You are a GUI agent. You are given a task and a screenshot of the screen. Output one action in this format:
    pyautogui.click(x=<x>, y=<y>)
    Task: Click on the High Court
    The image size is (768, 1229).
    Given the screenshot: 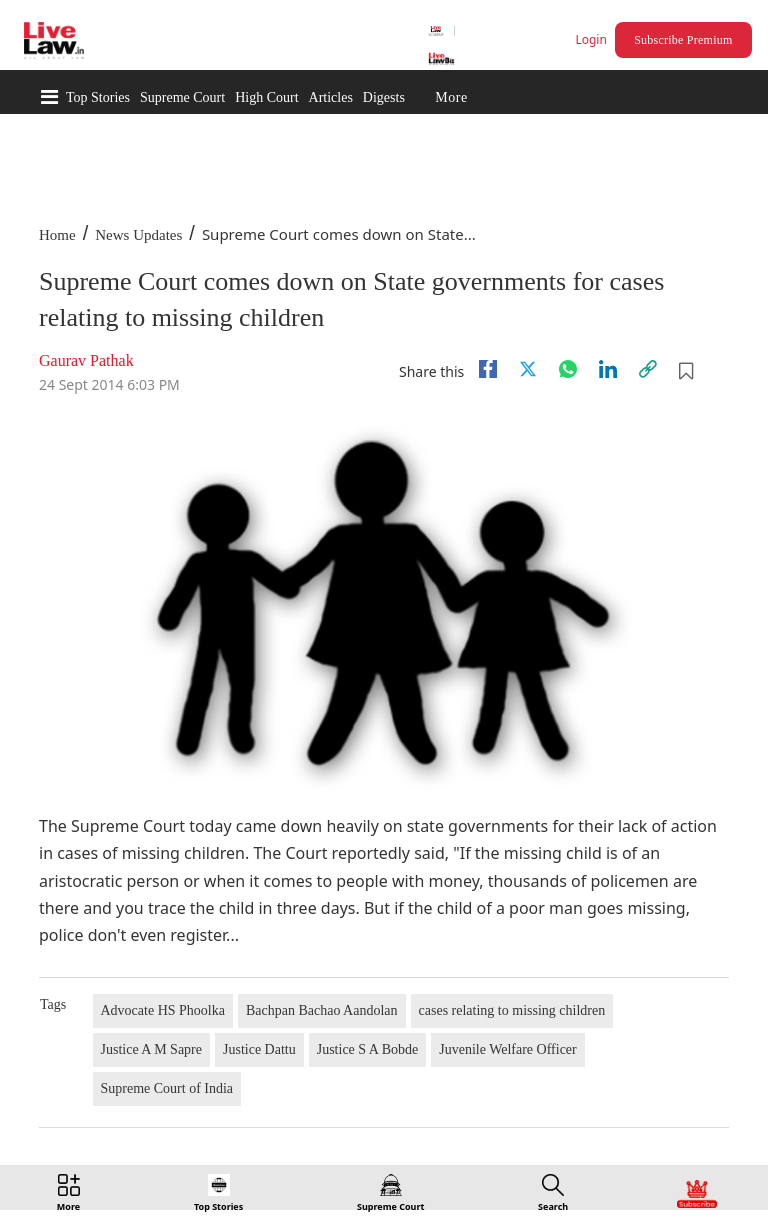 What is the action you would take?
    pyautogui.click(x=266, y=97)
    